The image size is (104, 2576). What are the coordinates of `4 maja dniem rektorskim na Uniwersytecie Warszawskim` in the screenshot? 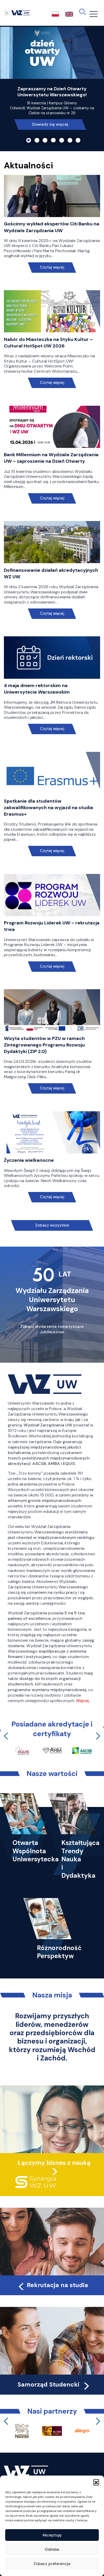 It's located at (37, 688).